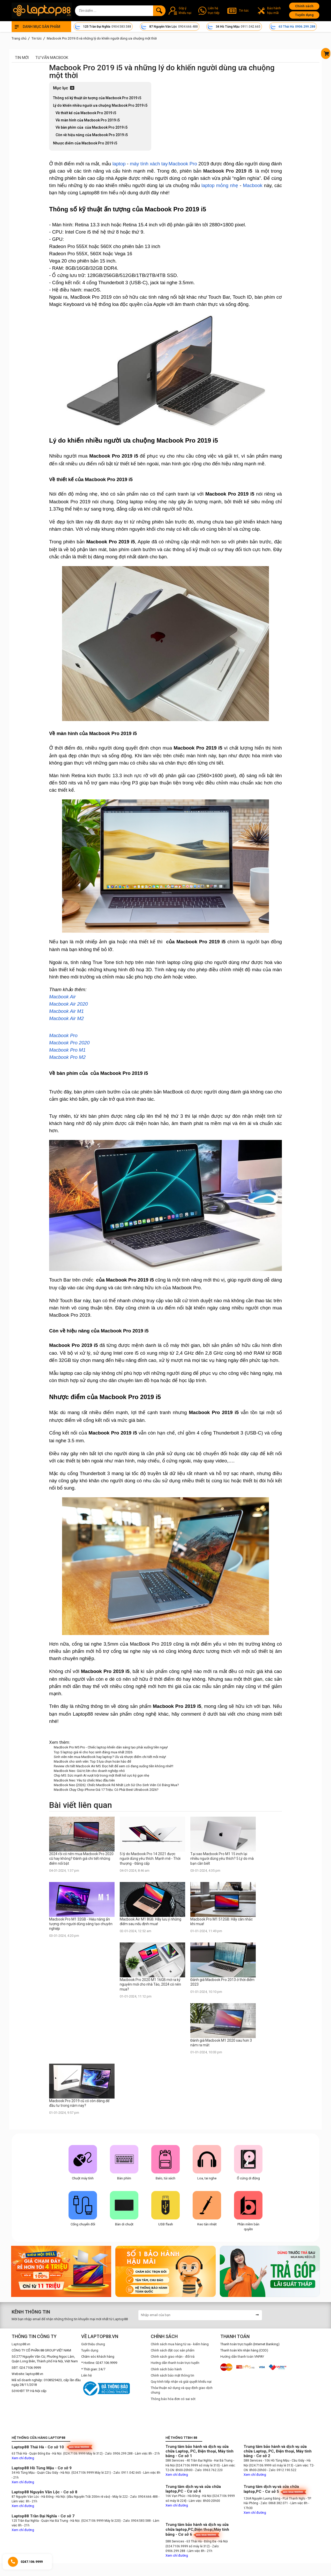  I want to click on Về thiết kế của Macbook Pro 2019 i5, so click(86, 113).